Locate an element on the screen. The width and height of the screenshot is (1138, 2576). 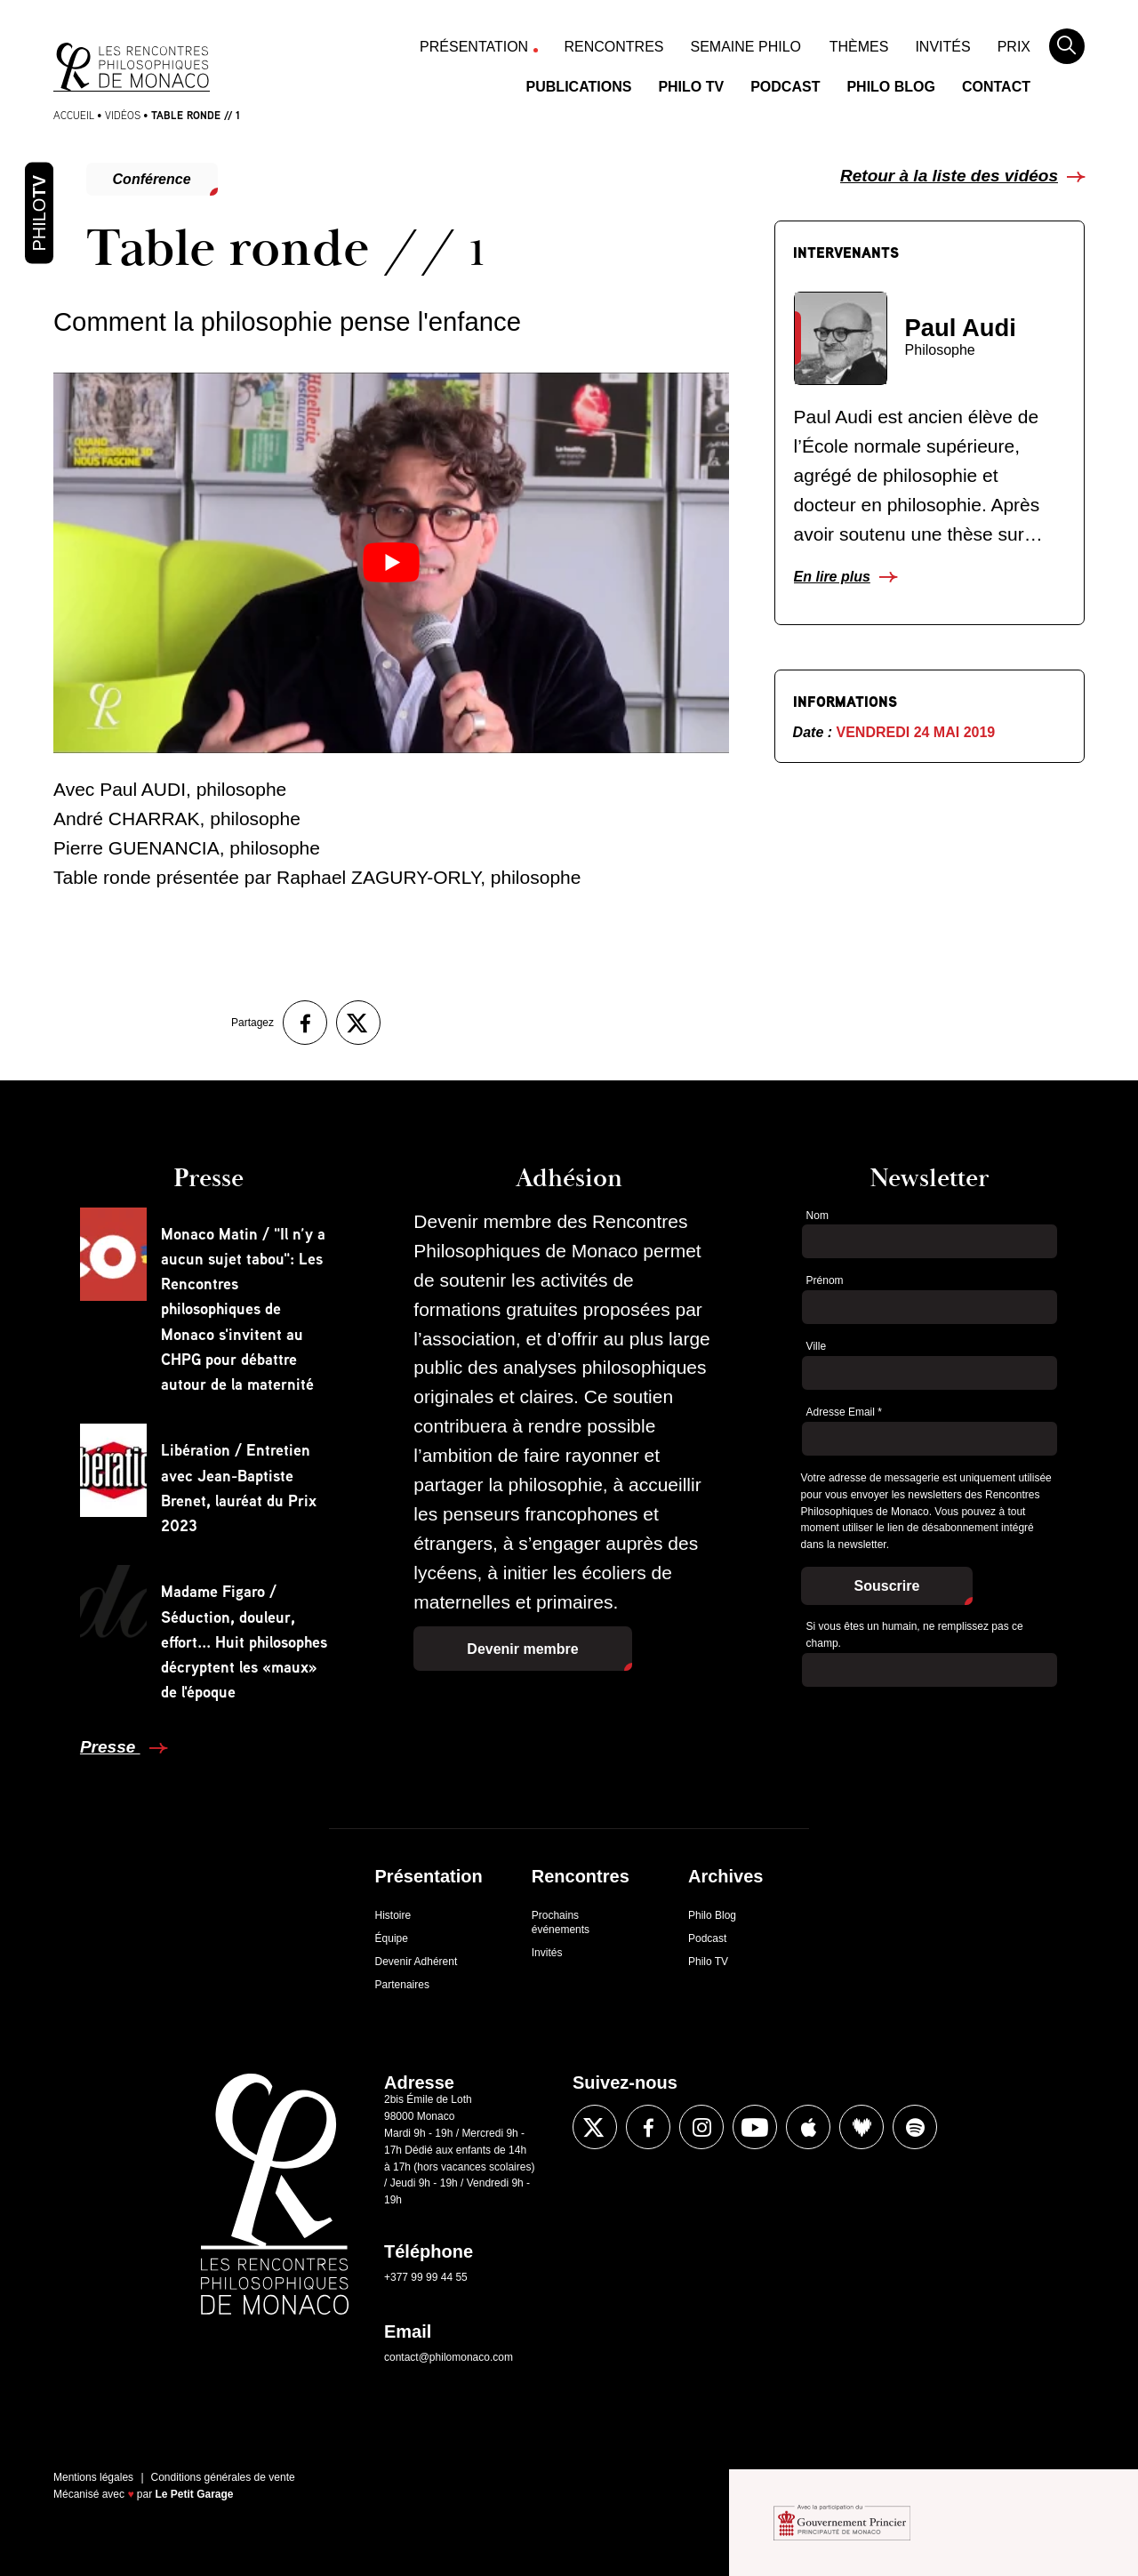
Prix is located at coordinates (1014, 46).